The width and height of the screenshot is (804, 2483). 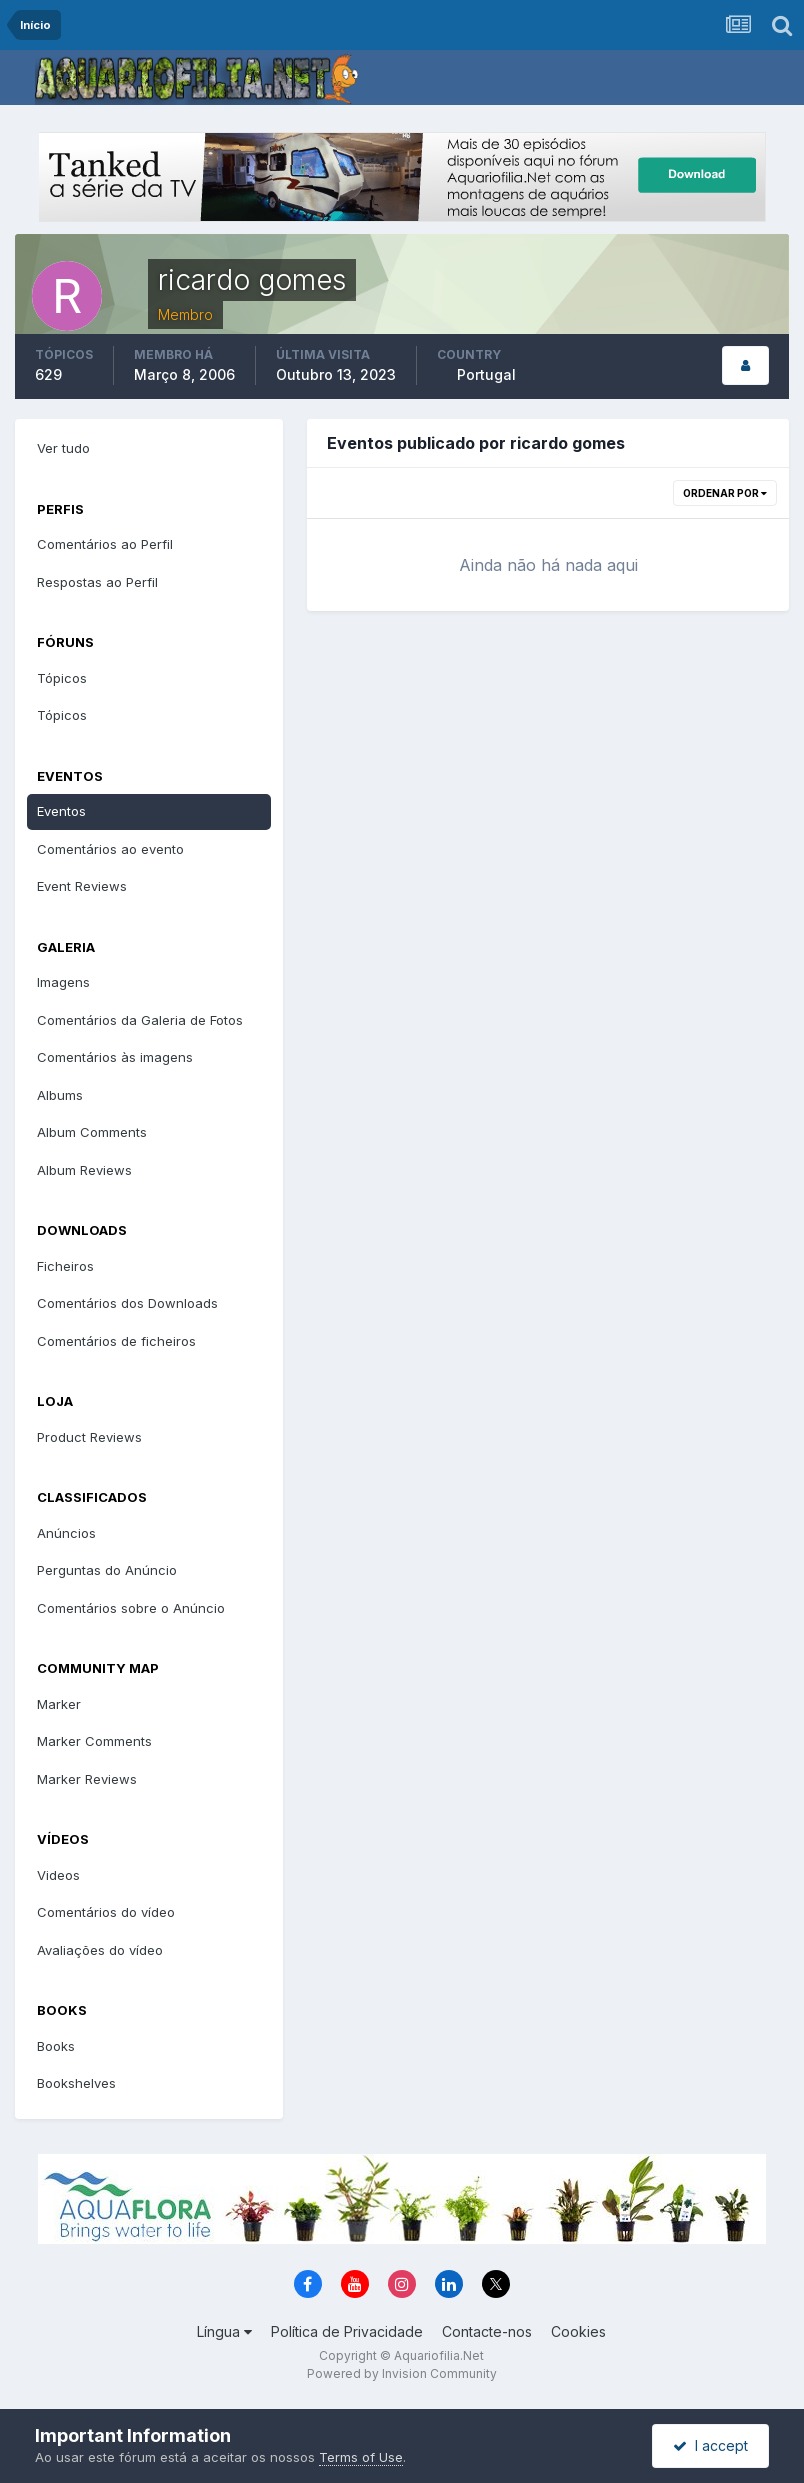 I want to click on Marker Reviews, so click(x=87, y=1779).